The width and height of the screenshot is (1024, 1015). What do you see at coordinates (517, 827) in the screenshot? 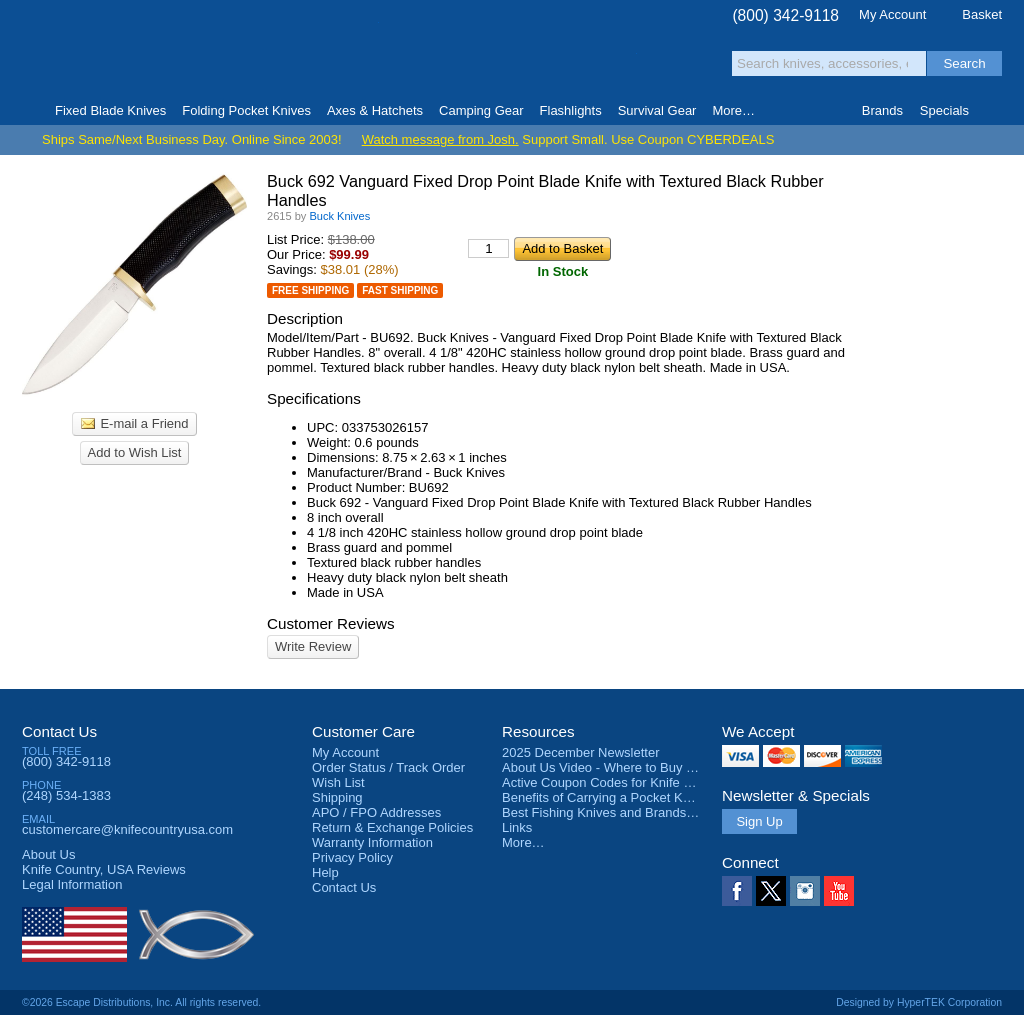
I see `Links` at bounding box center [517, 827].